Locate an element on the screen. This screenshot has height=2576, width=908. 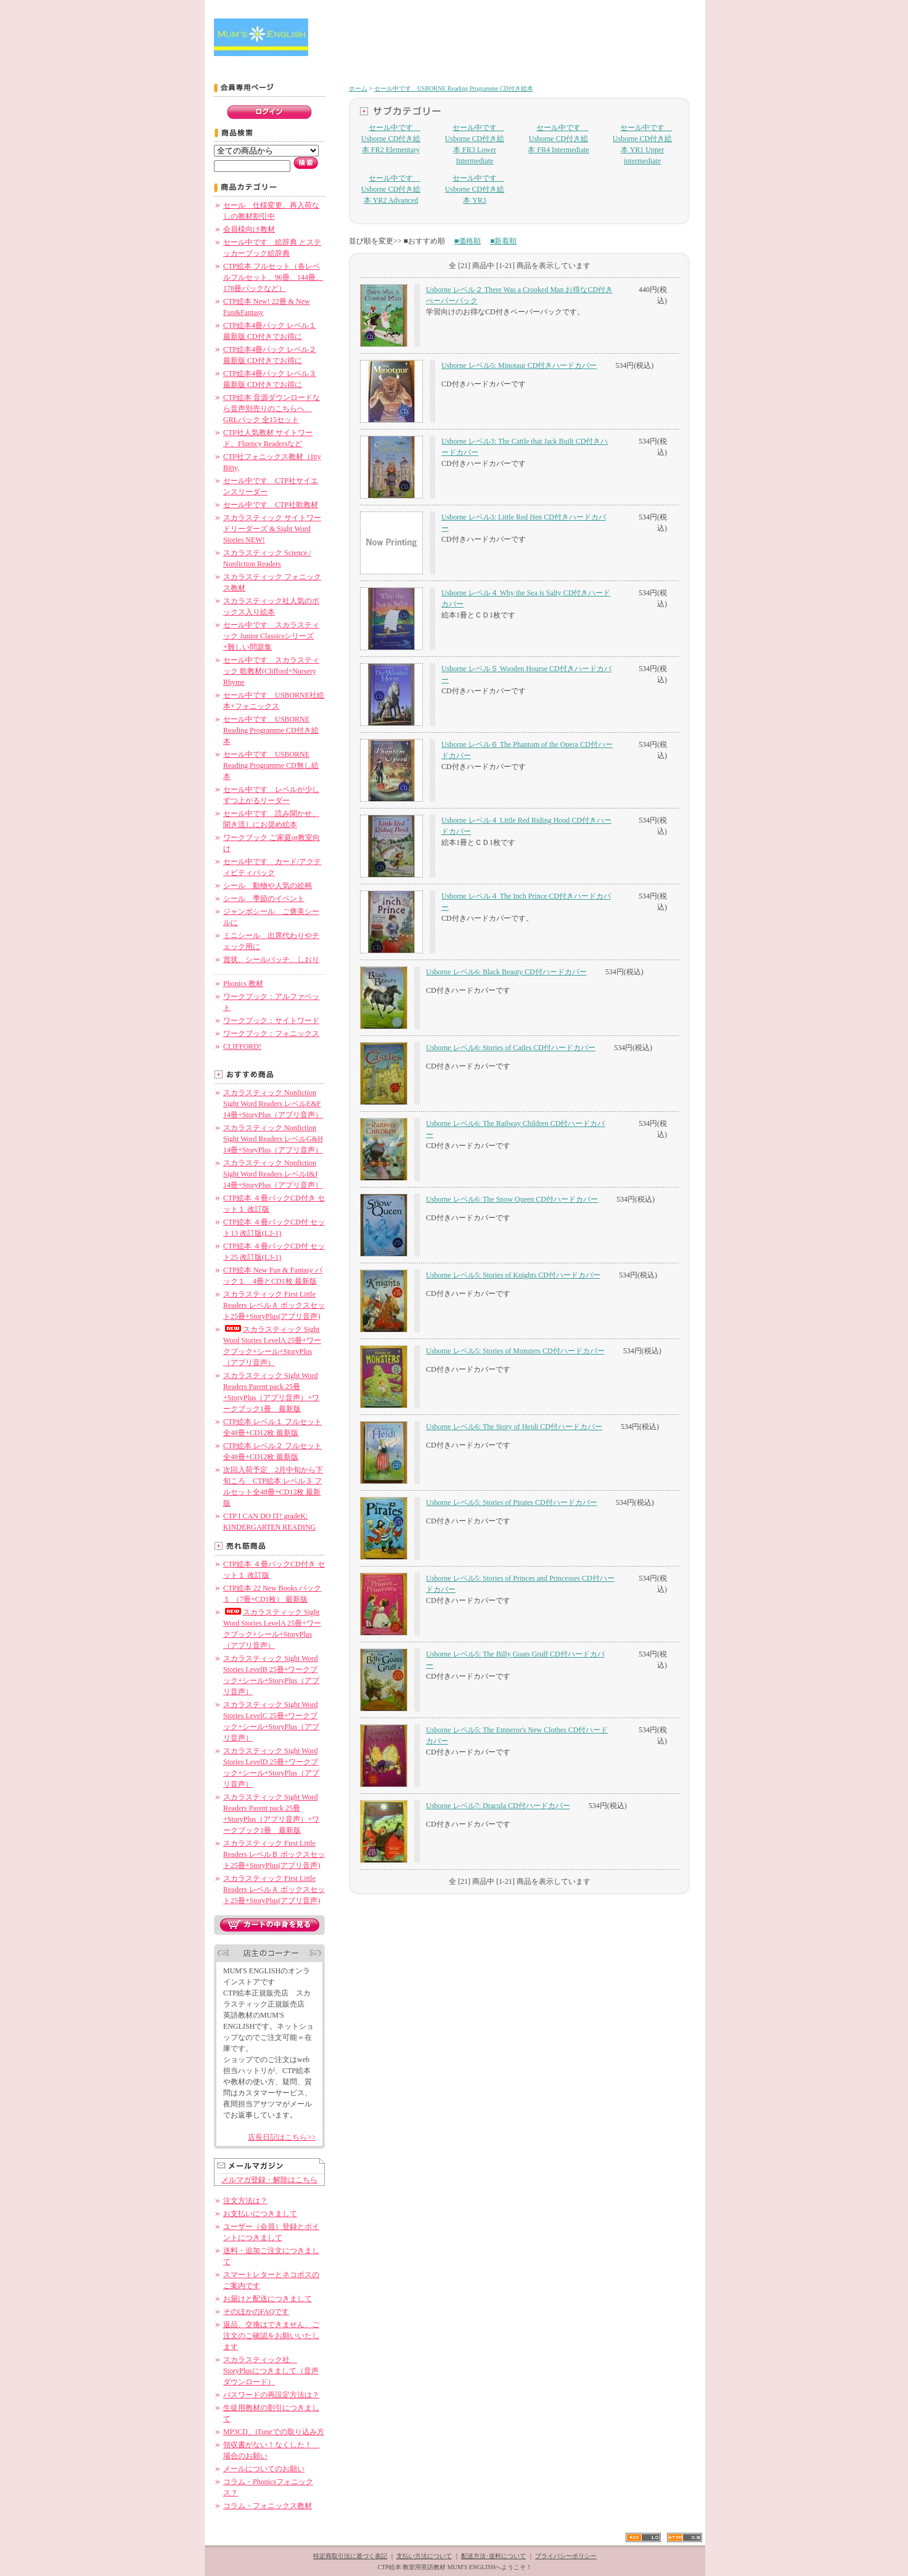
シール 季節のイベント is located at coordinates (264, 898).